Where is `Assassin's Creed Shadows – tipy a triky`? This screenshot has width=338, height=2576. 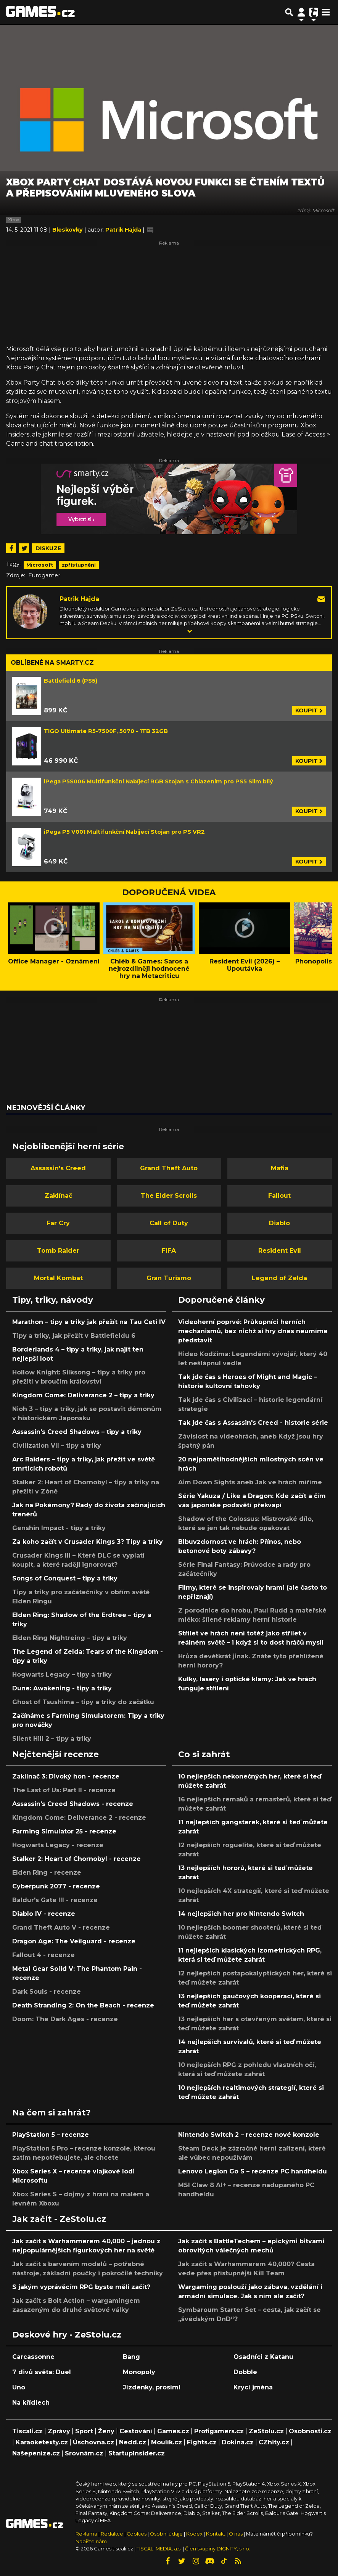
Assassin's Creed Shadows – tipy a triky is located at coordinates (77, 1431).